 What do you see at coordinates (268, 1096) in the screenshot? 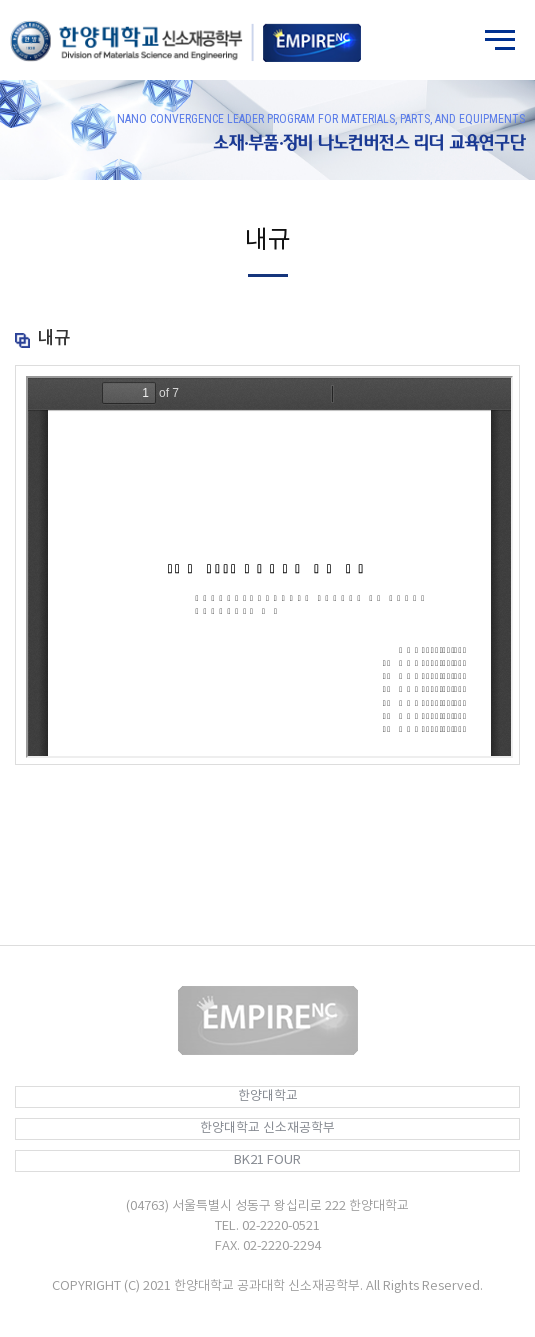
I see `한양대학교` at bounding box center [268, 1096].